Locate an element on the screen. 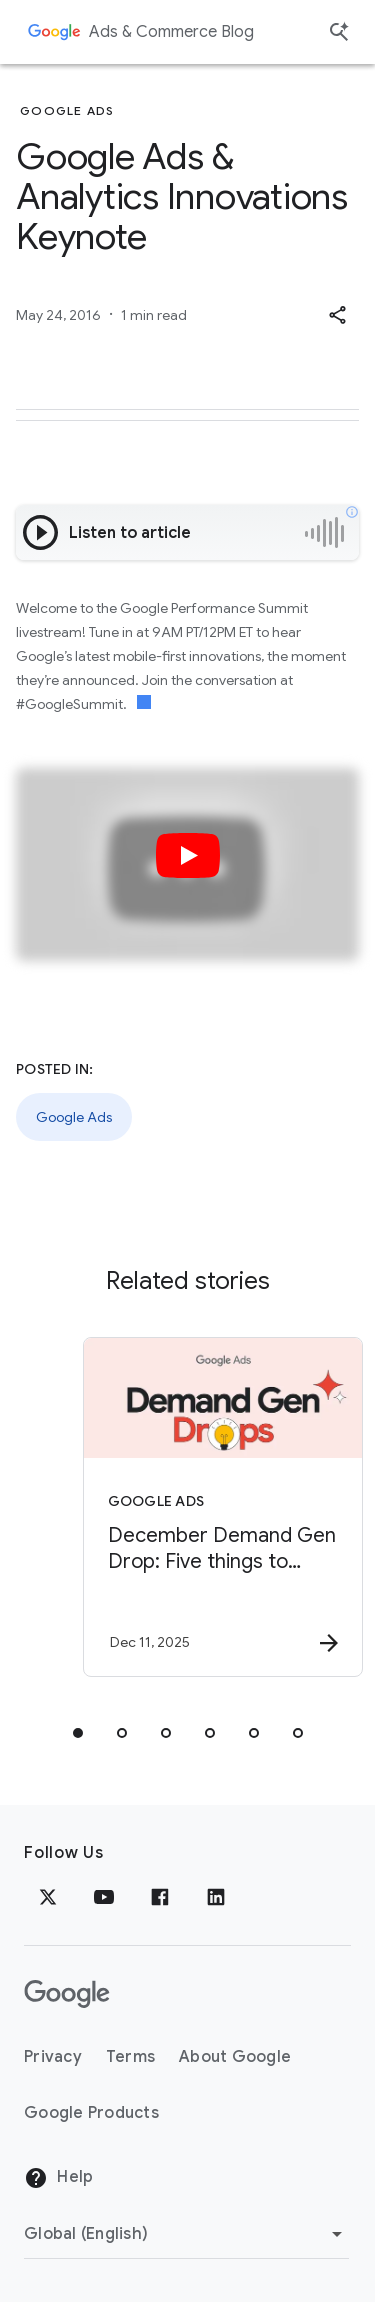 The width and height of the screenshot is (375, 2302). [Google Ads - December Demand Gen Drop: Five things to know for the new year. -] is located at coordinates (223, 1507).